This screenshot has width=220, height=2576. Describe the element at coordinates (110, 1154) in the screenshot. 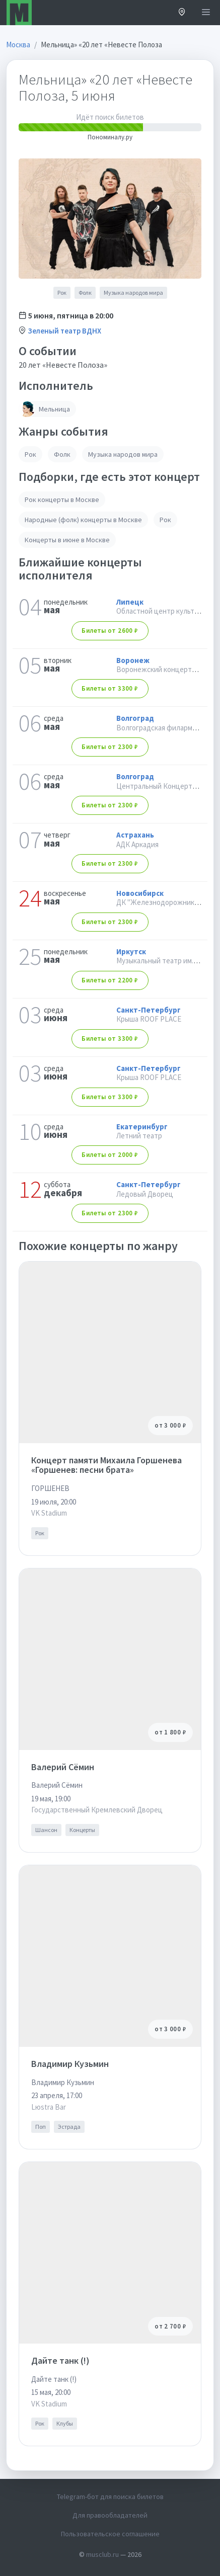

I see `от 2000 ₽` at that location.